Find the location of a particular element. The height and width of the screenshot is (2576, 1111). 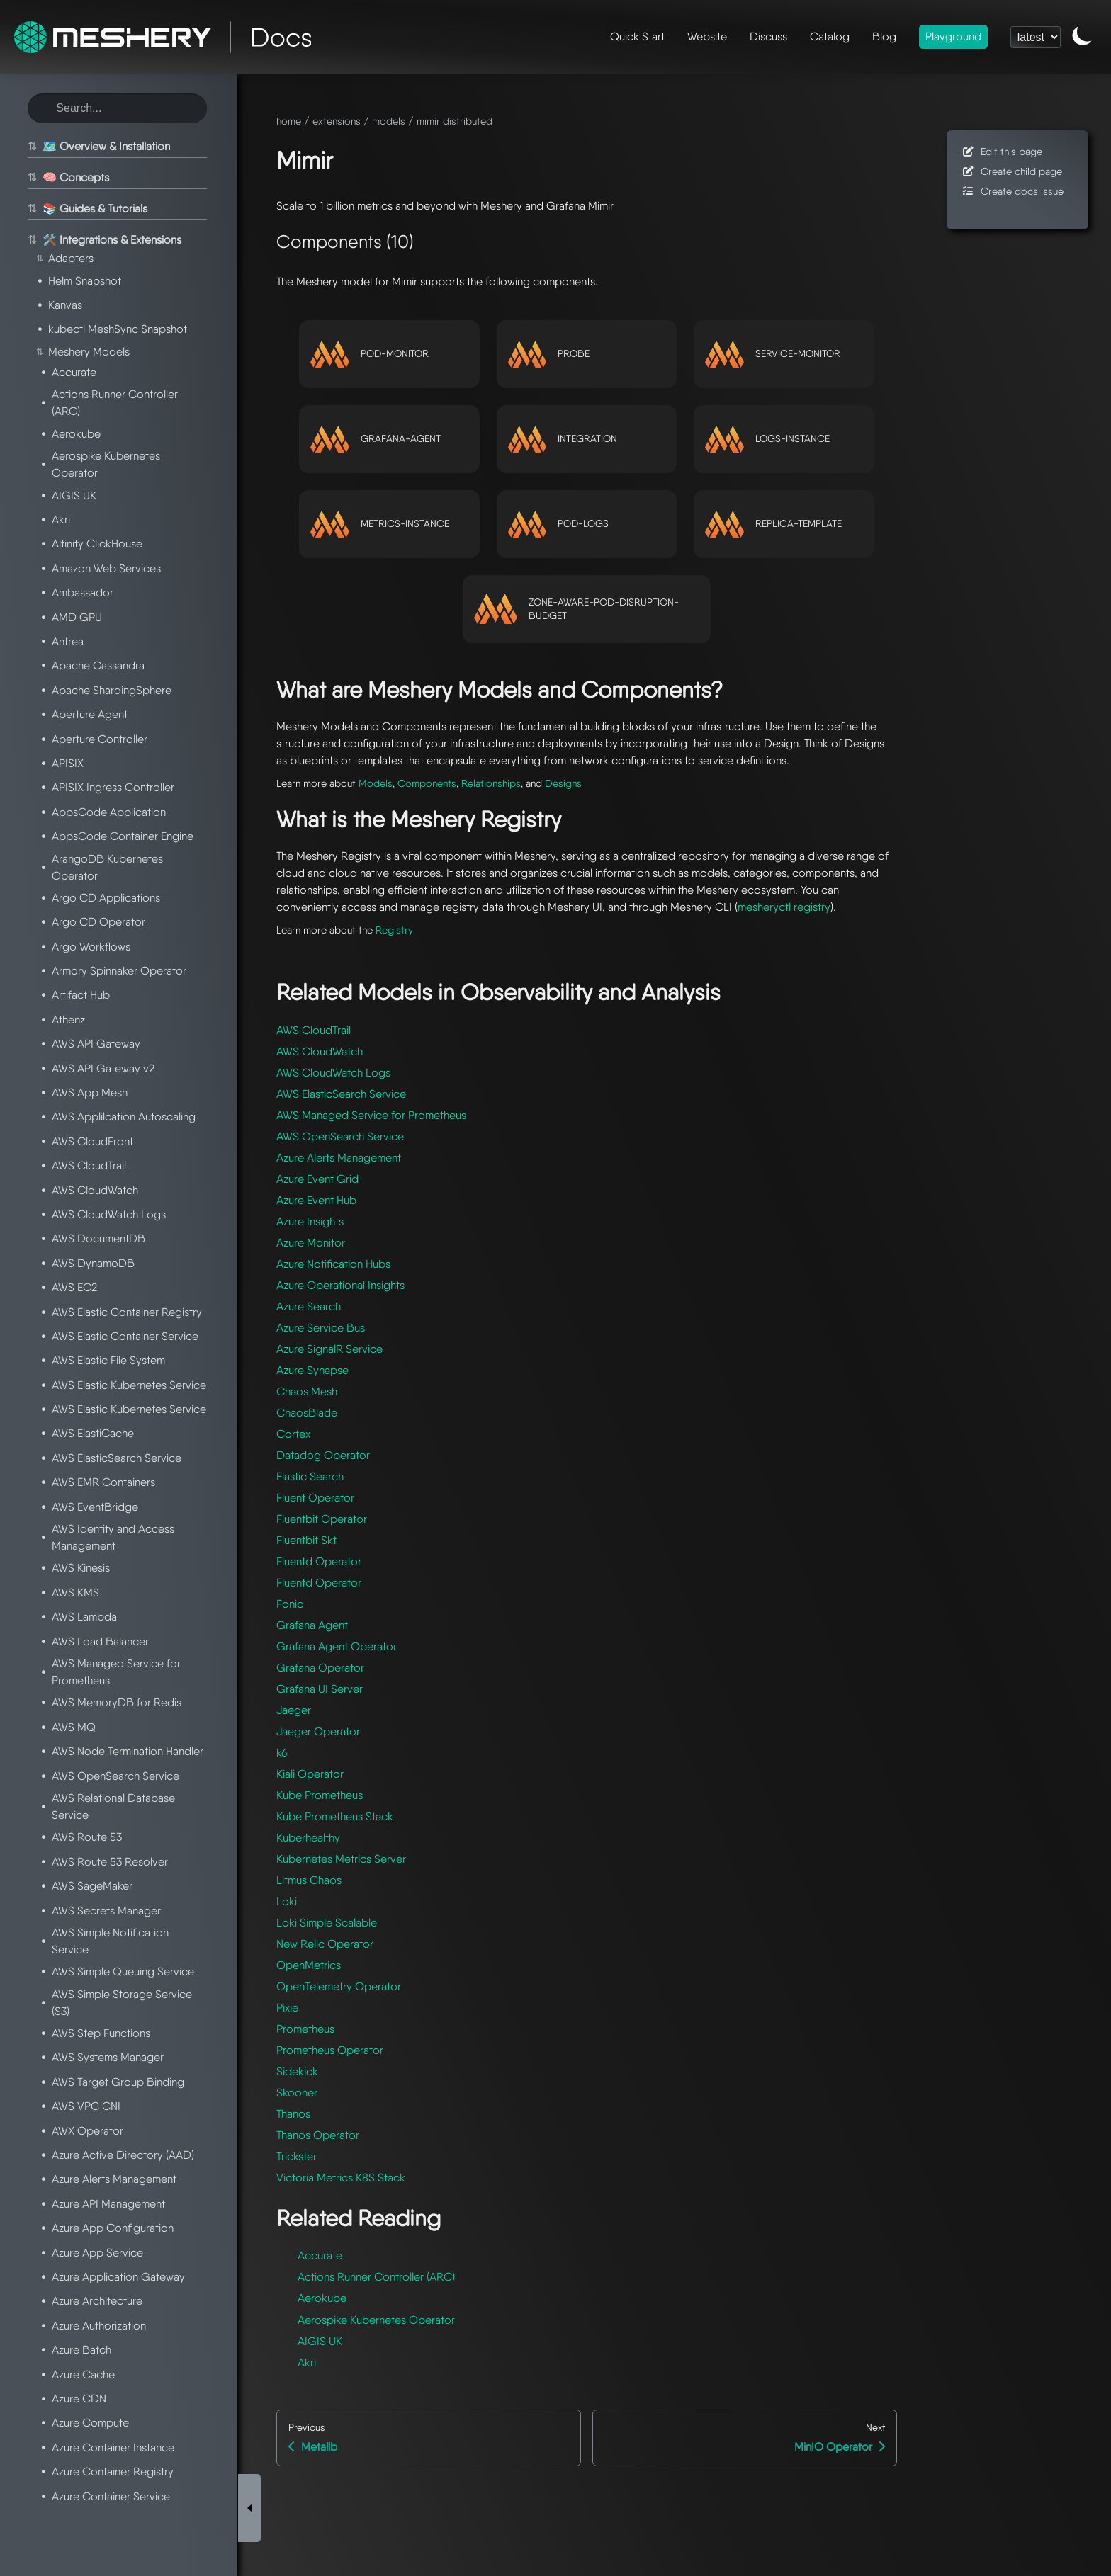

Grafana Agent Operator is located at coordinates (336, 1646).